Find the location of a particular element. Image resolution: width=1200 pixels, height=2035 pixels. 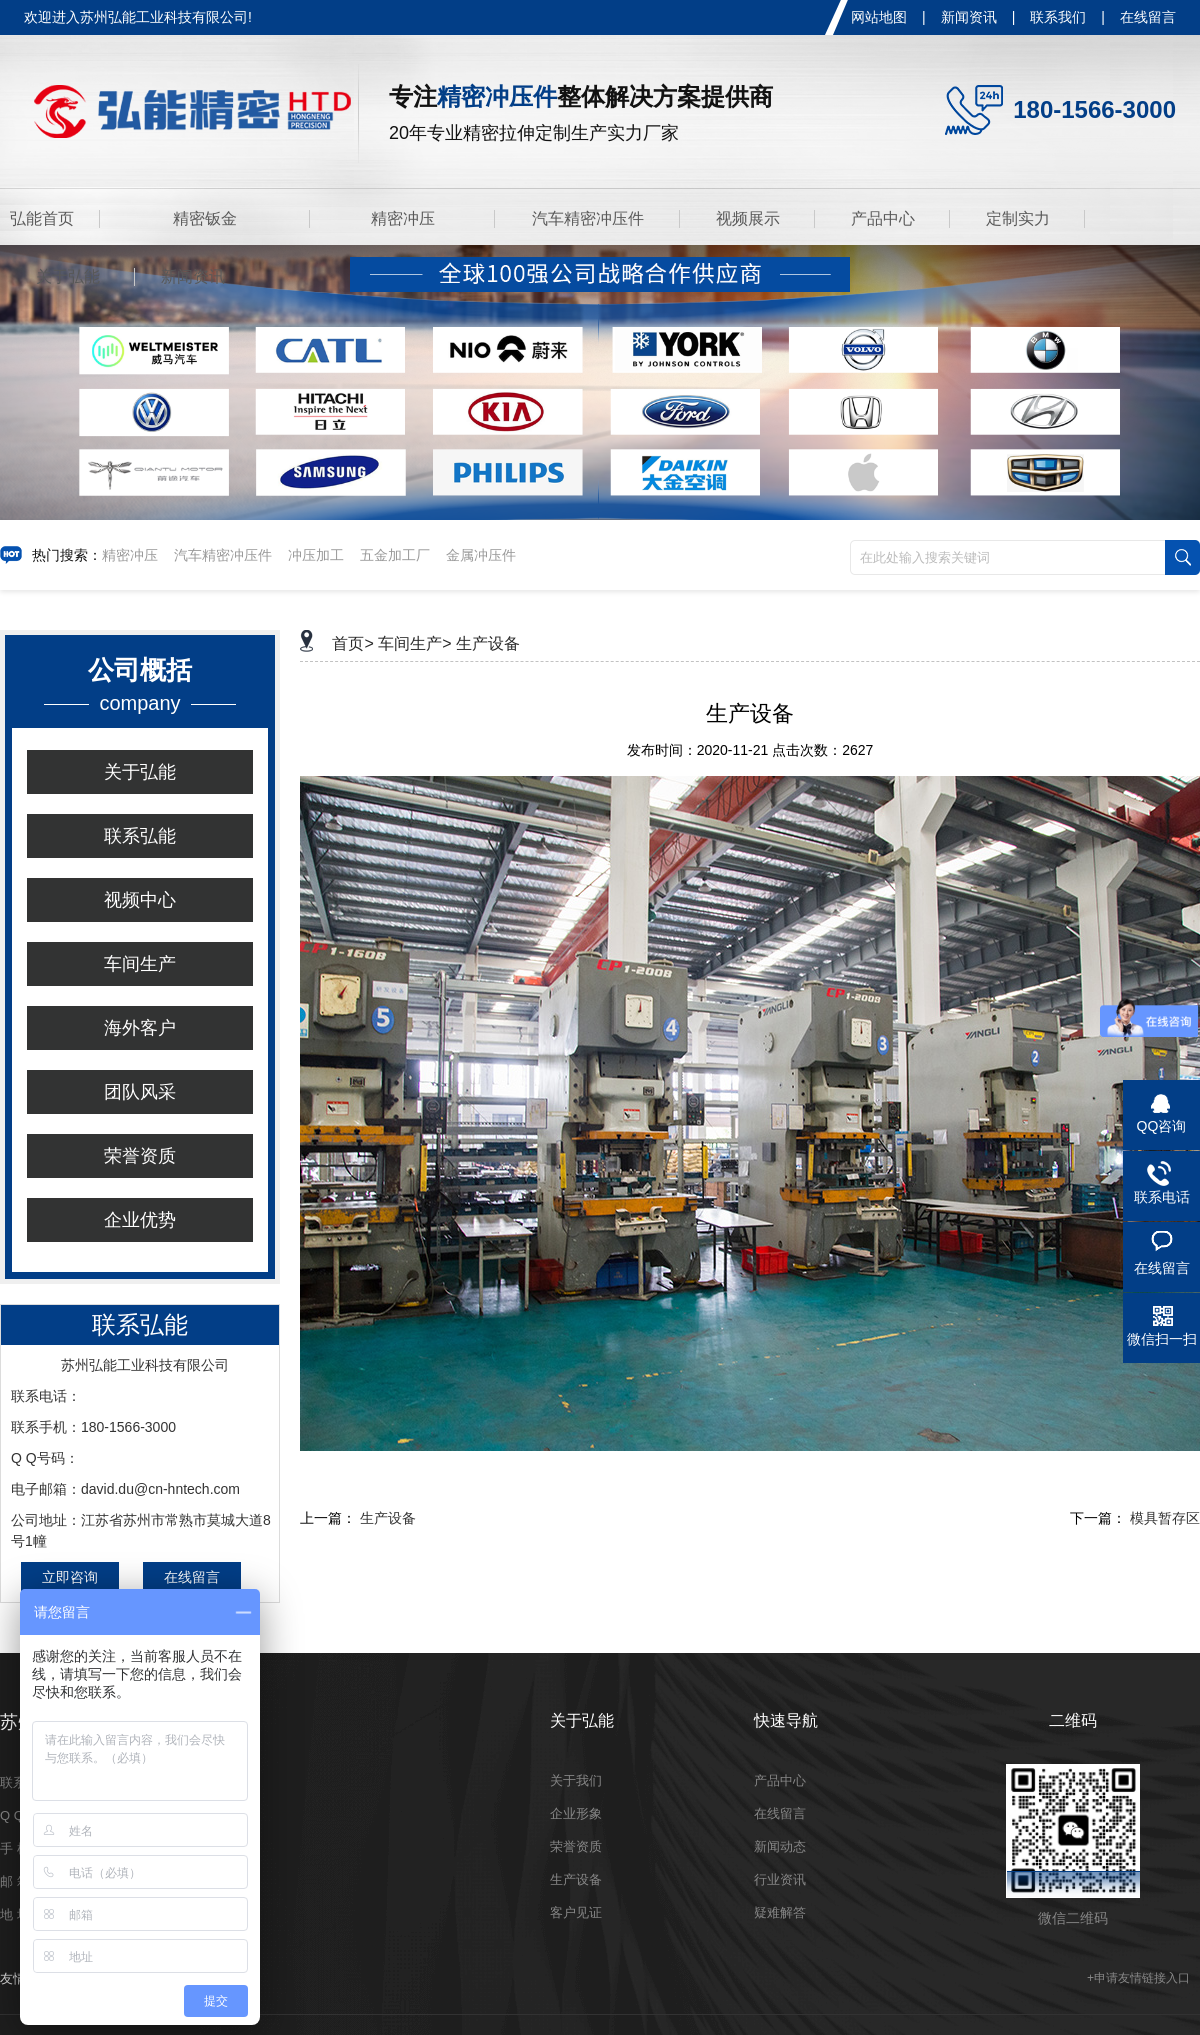

新闻动态 is located at coordinates (780, 1846).